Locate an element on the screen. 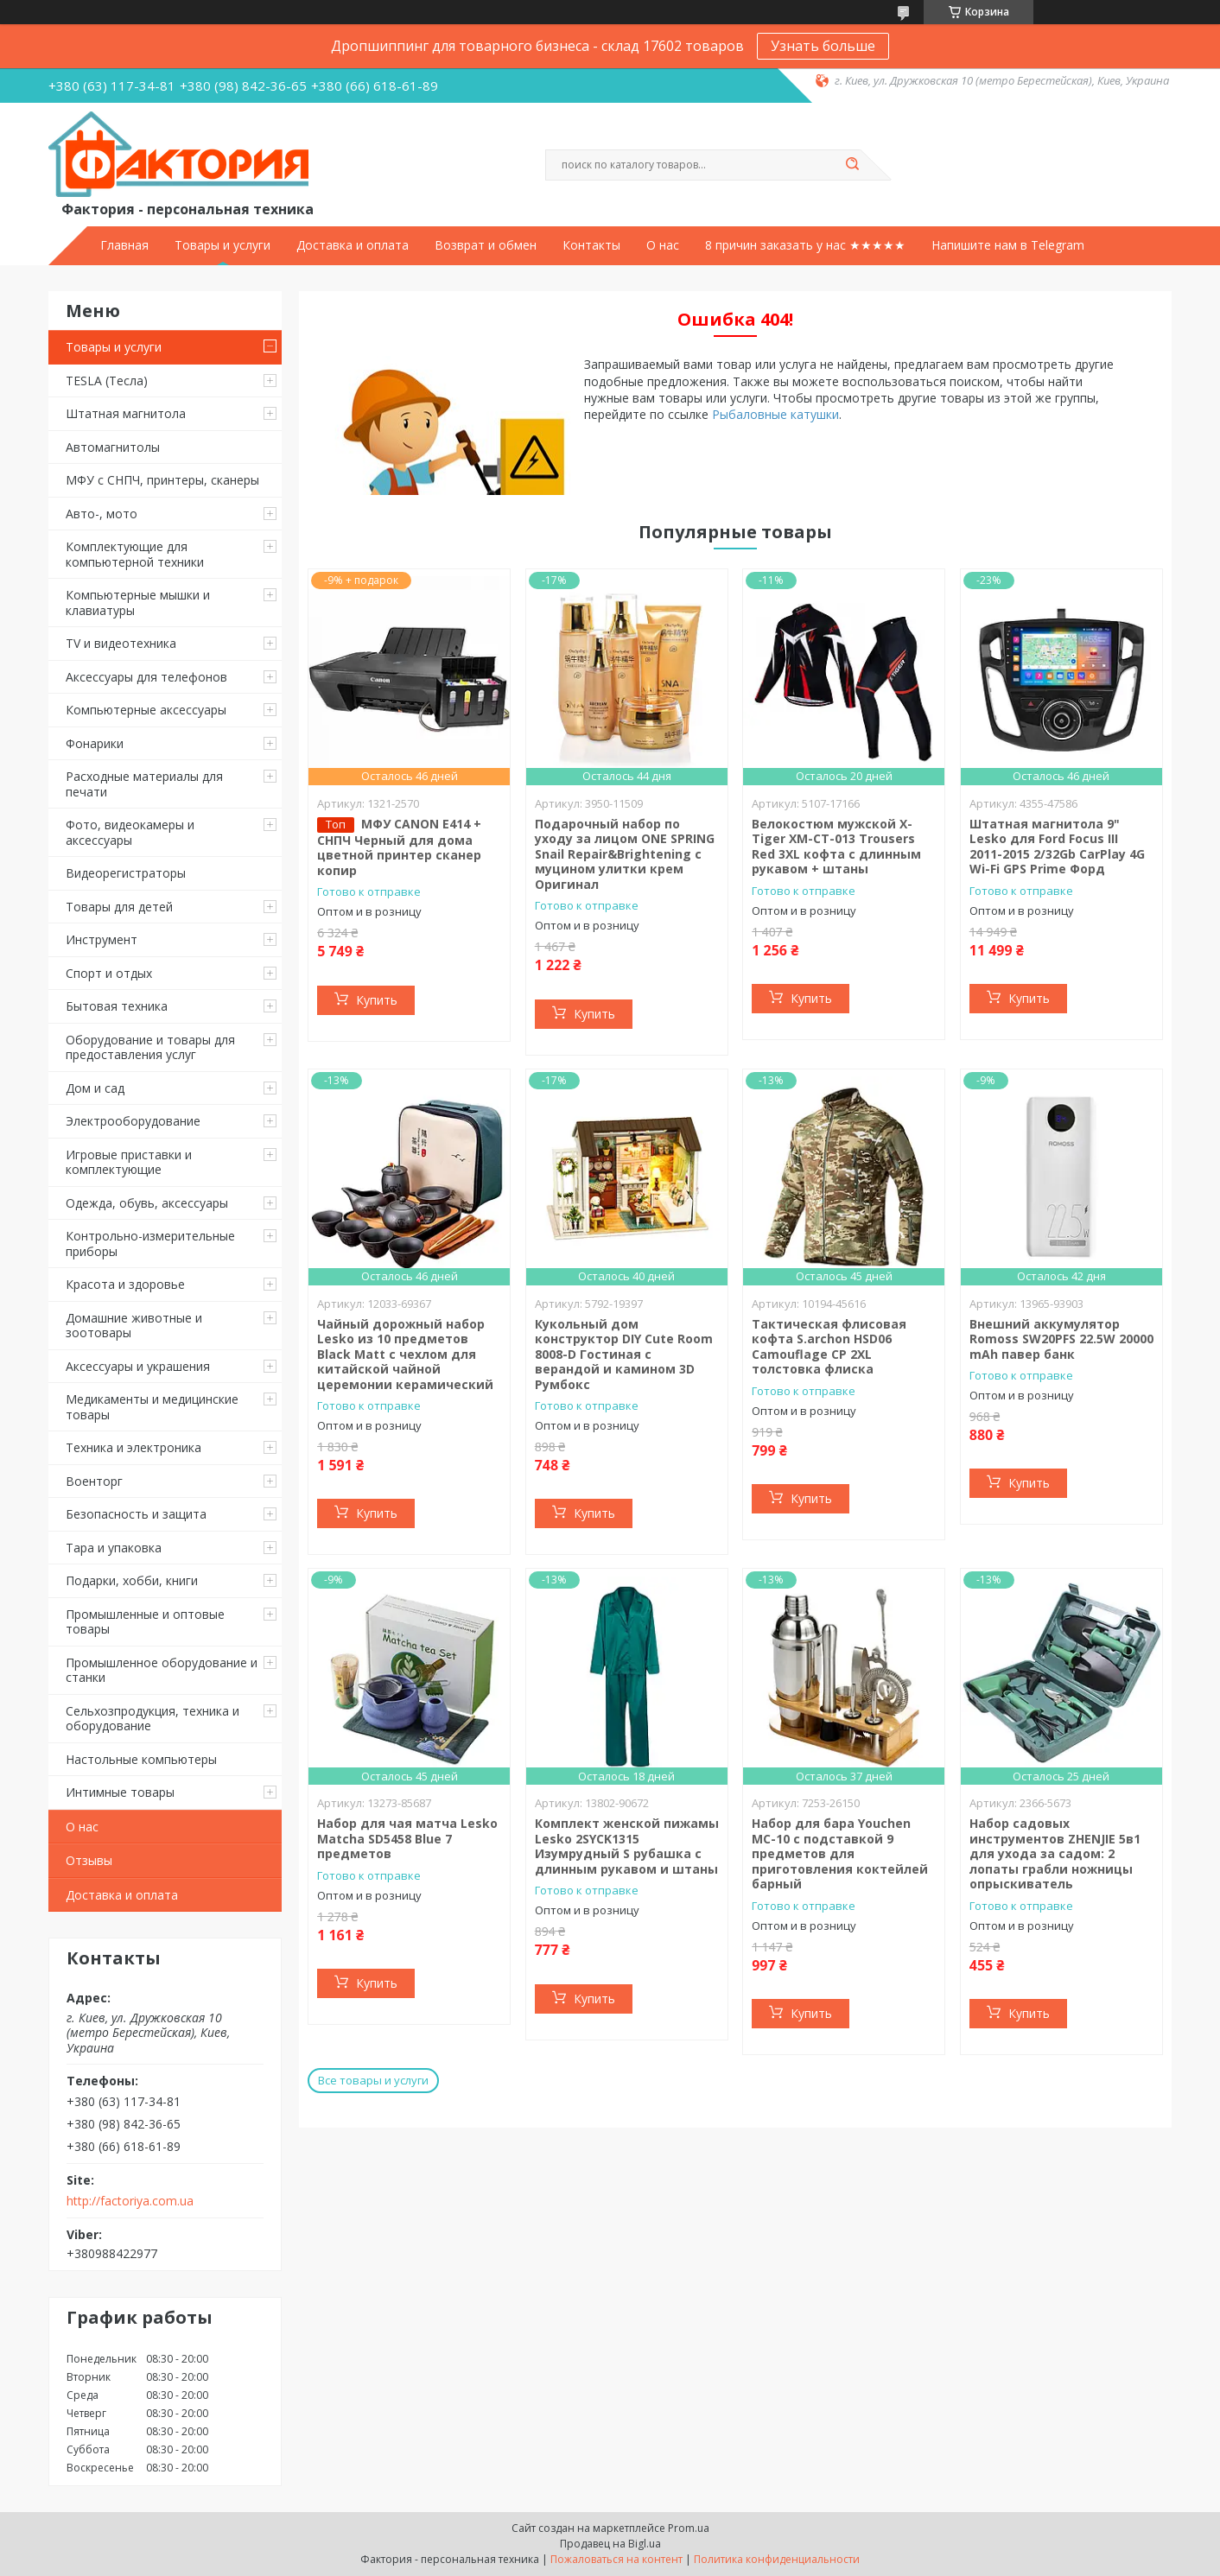  Фонарики is located at coordinates (95, 743).